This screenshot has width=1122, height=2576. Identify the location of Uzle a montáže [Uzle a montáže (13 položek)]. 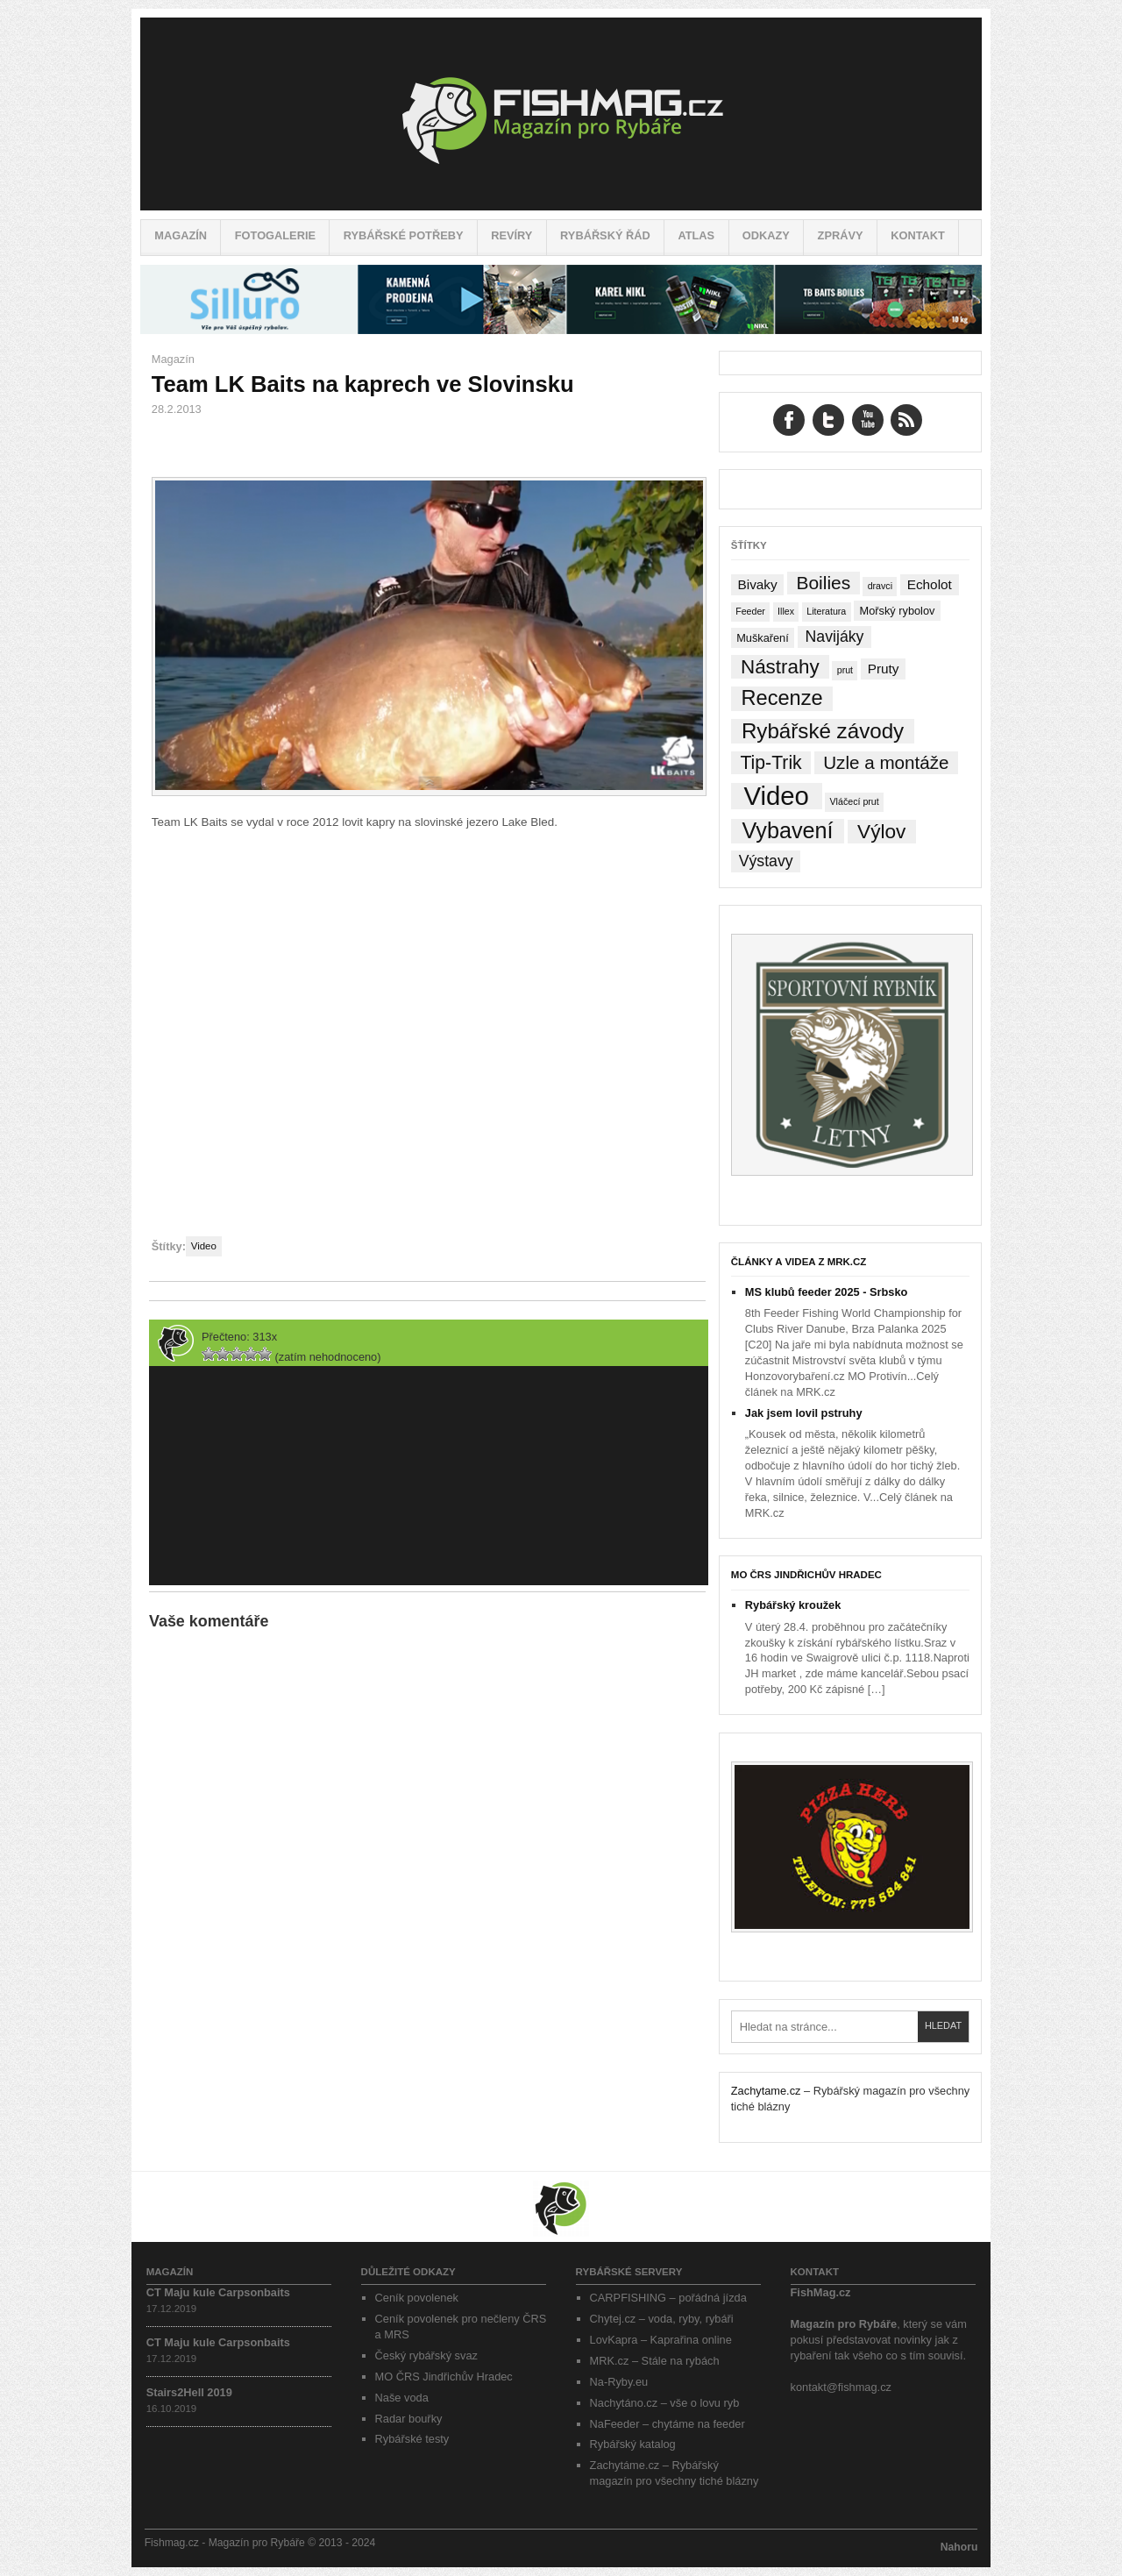
(885, 762).